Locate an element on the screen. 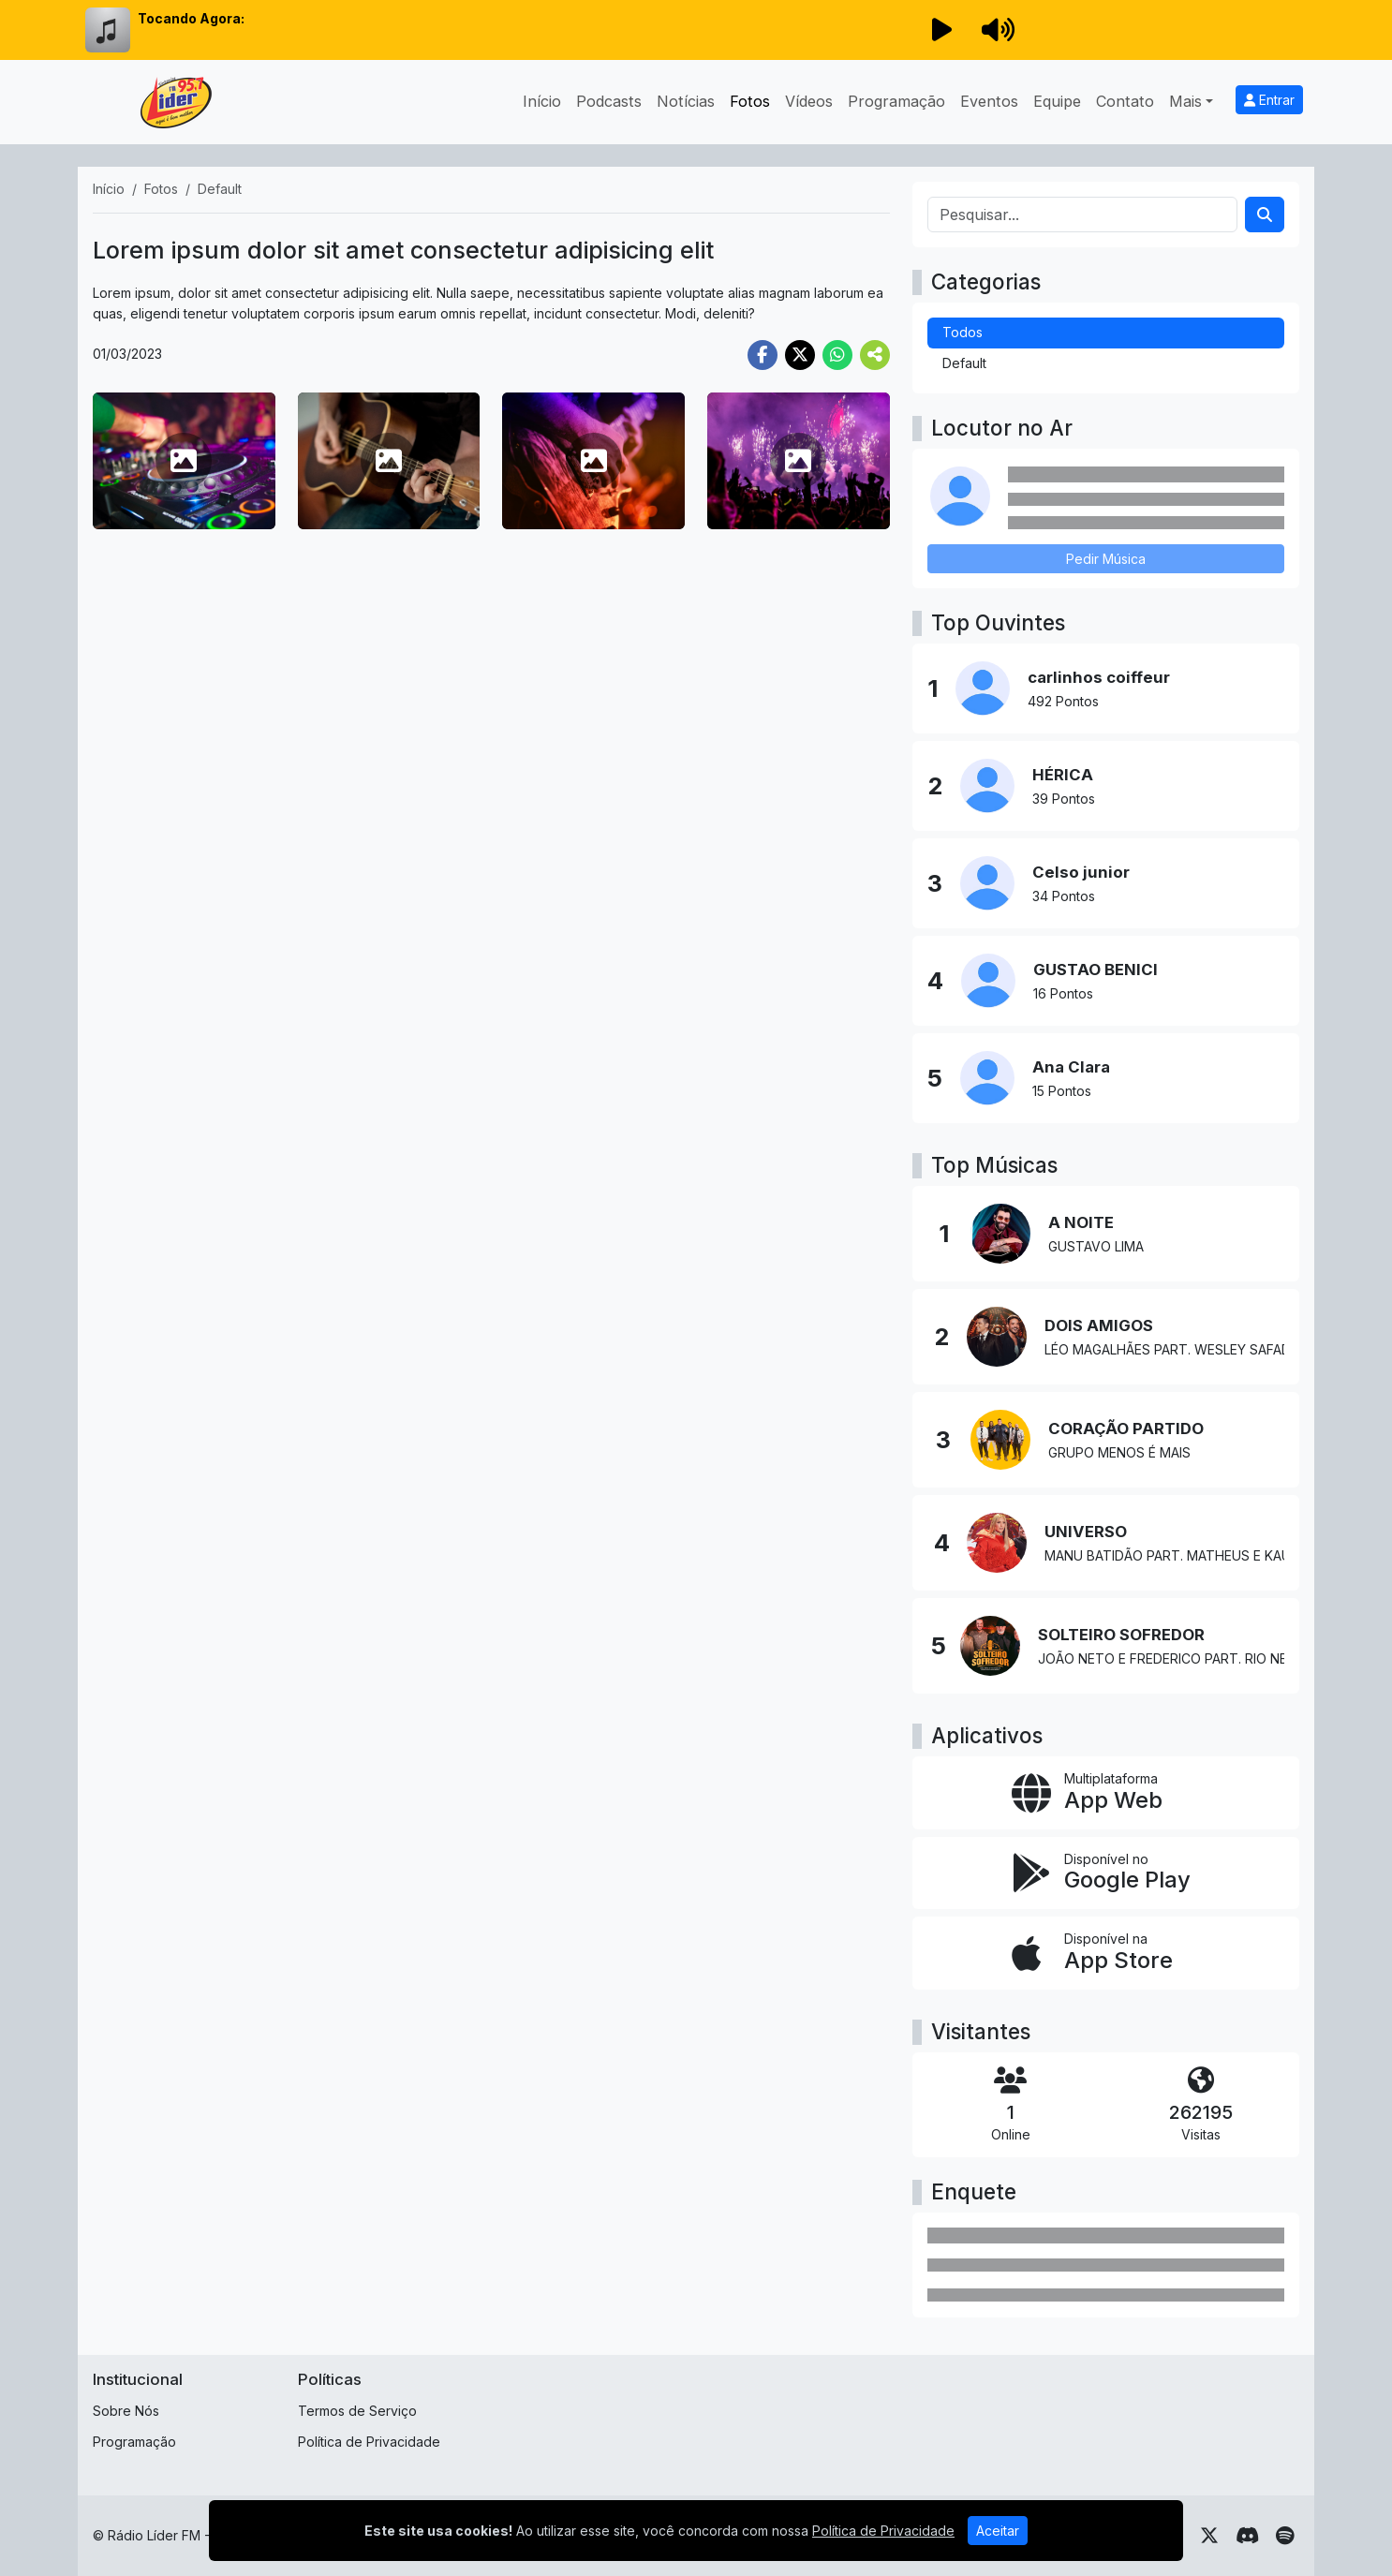 The height and width of the screenshot is (2576, 1392). Programação is located at coordinates (896, 101).